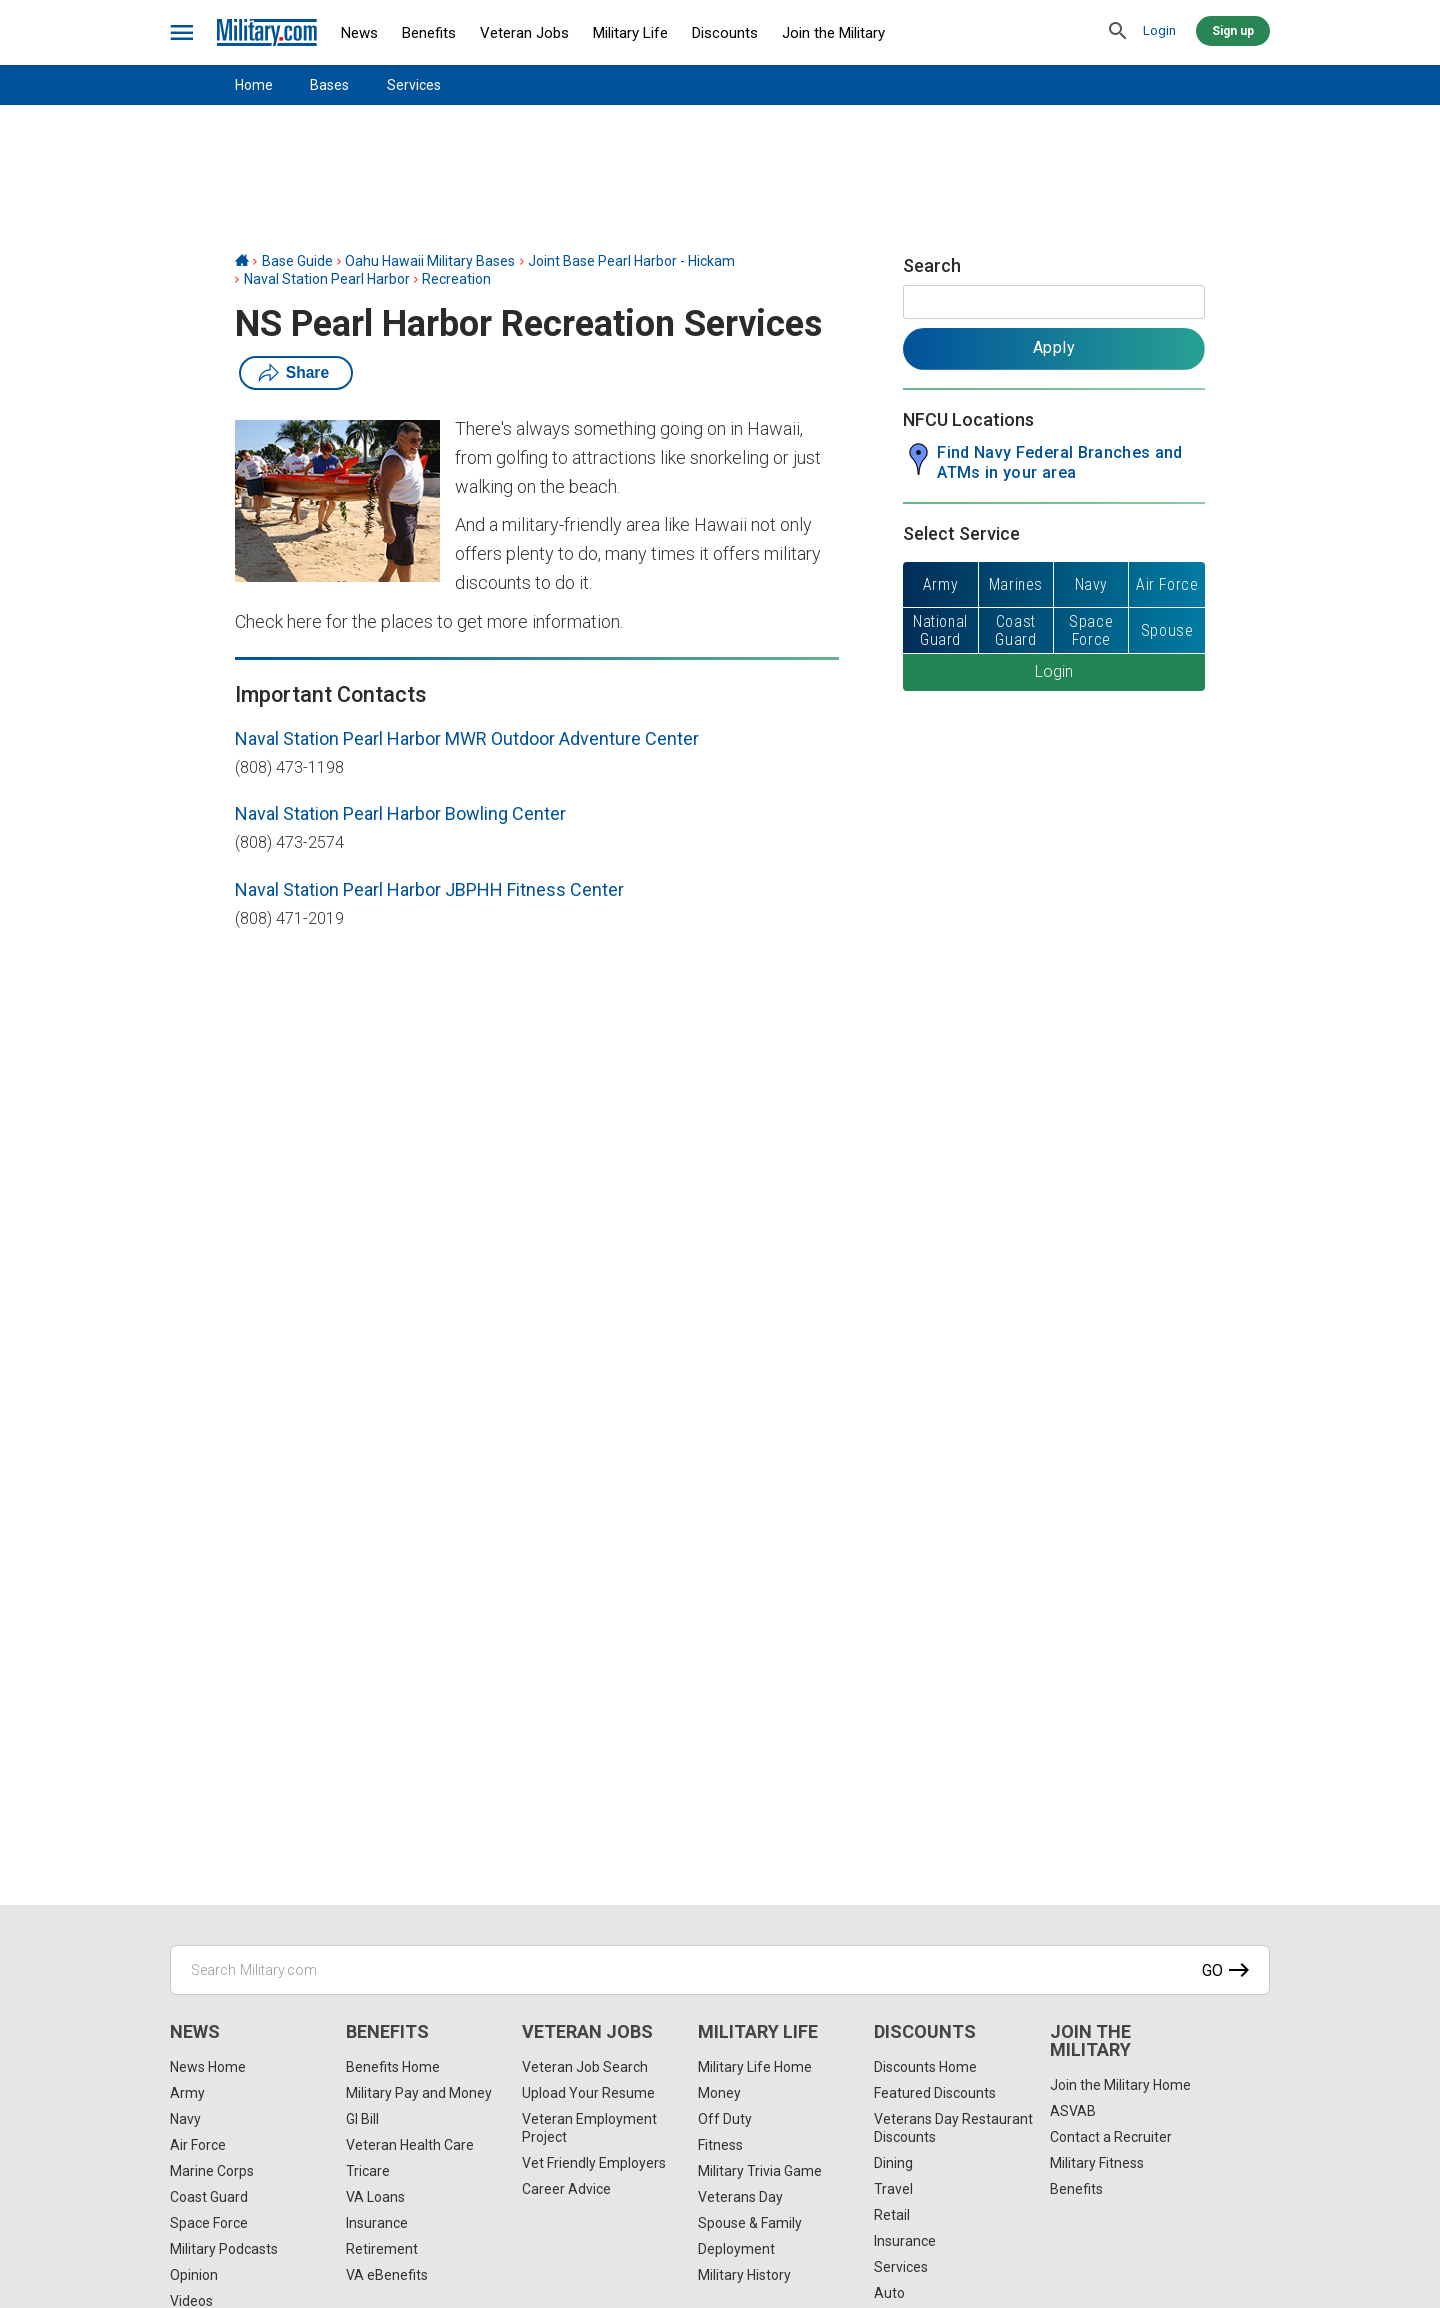  What do you see at coordinates (375, 2197) in the screenshot?
I see `VA Loans` at bounding box center [375, 2197].